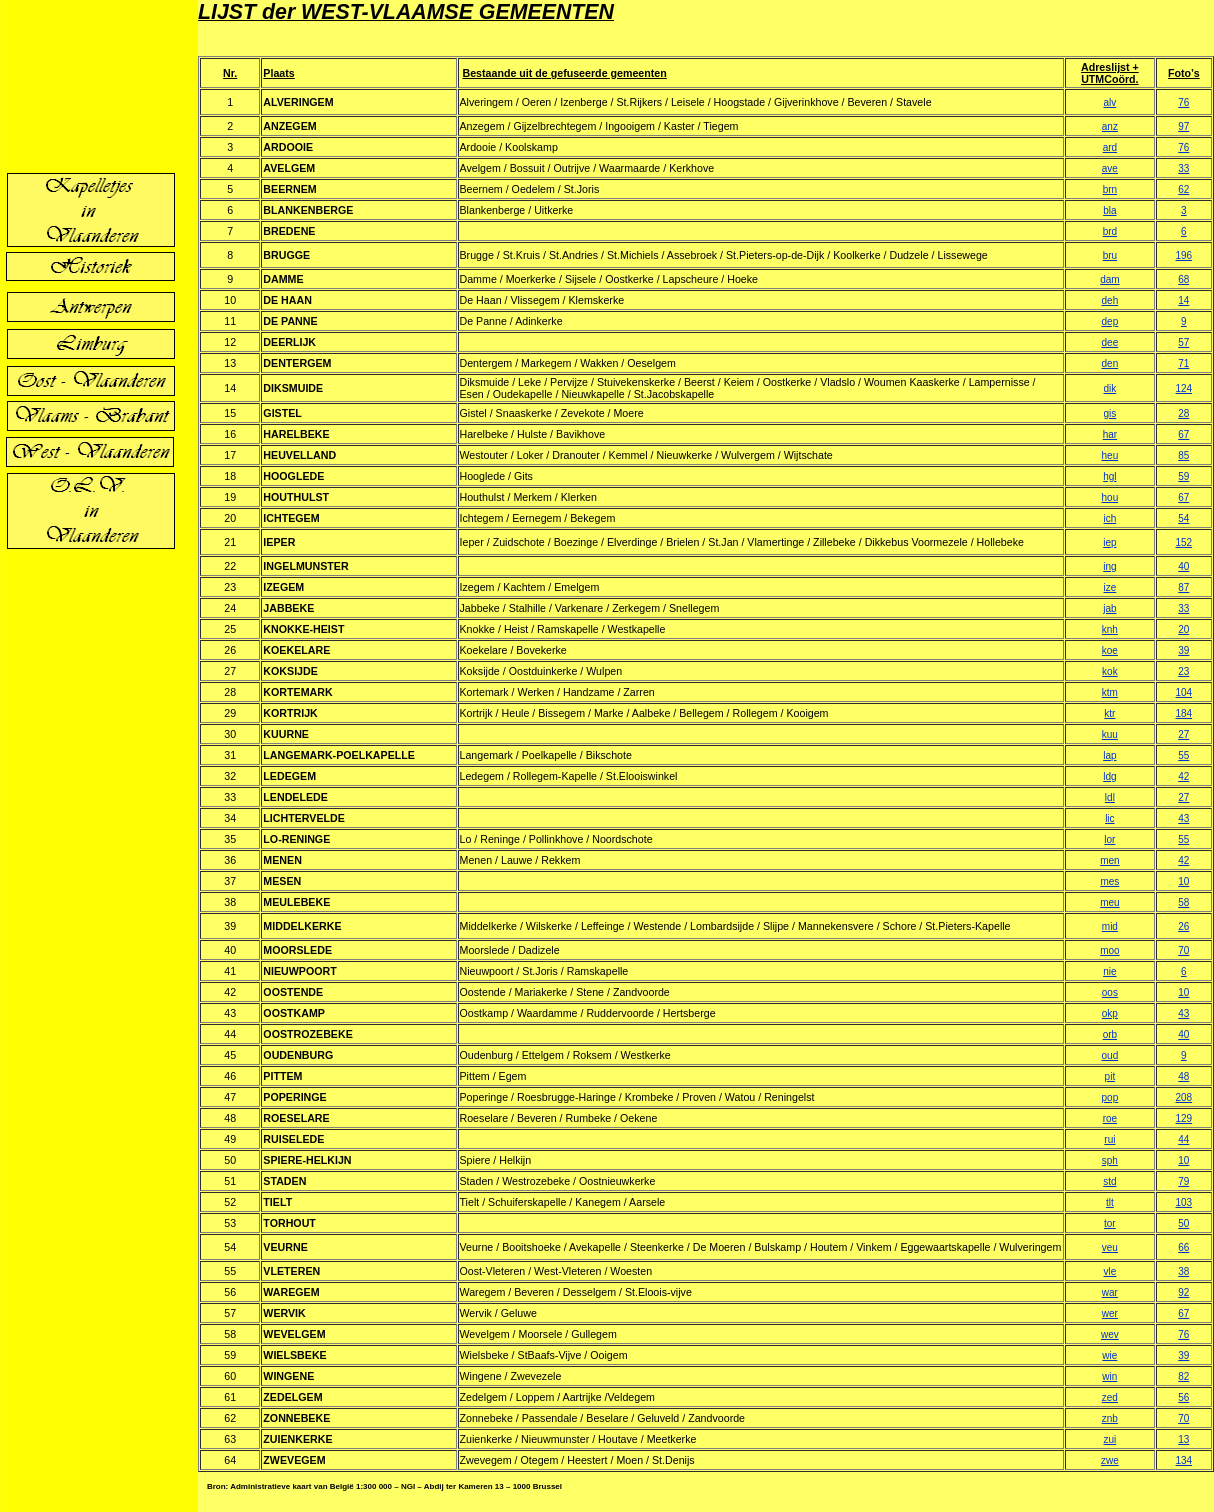 Image resolution: width=1214 pixels, height=1512 pixels. Describe the element at coordinates (1110, 734) in the screenshot. I see `kuu` at that location.